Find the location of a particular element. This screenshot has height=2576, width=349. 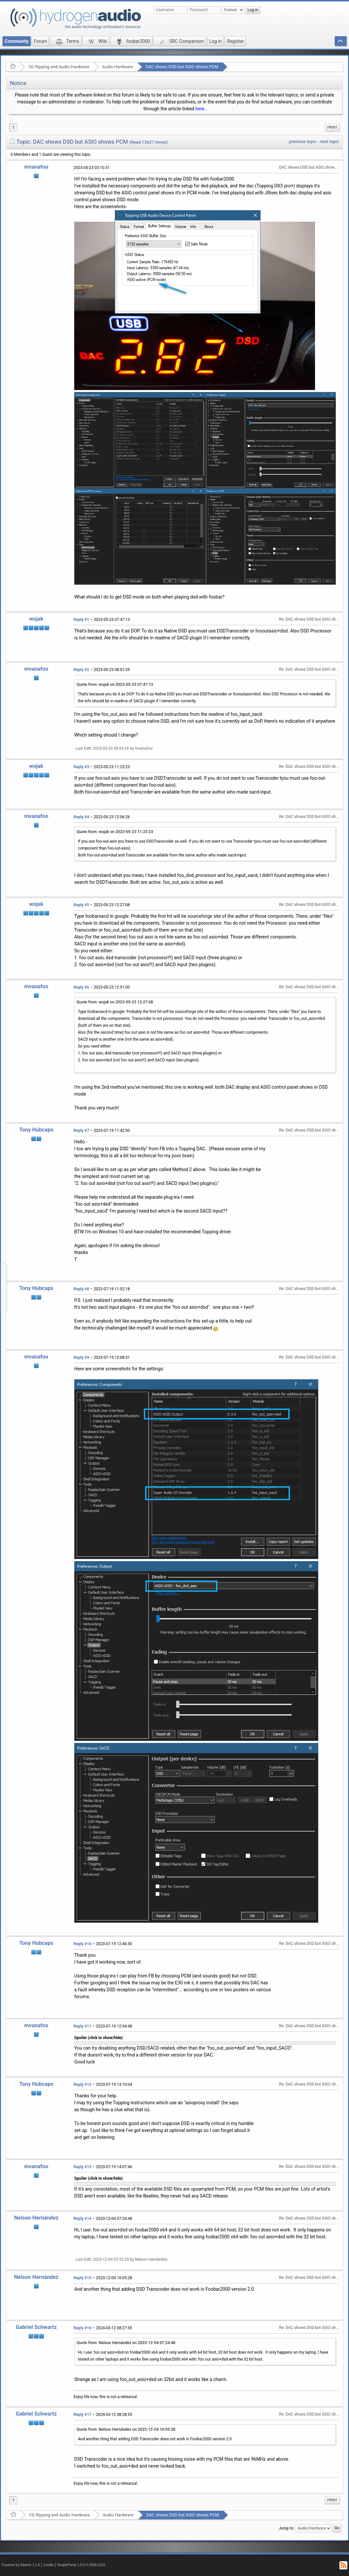

Reply #17 is located at coordinates (82, 2414).